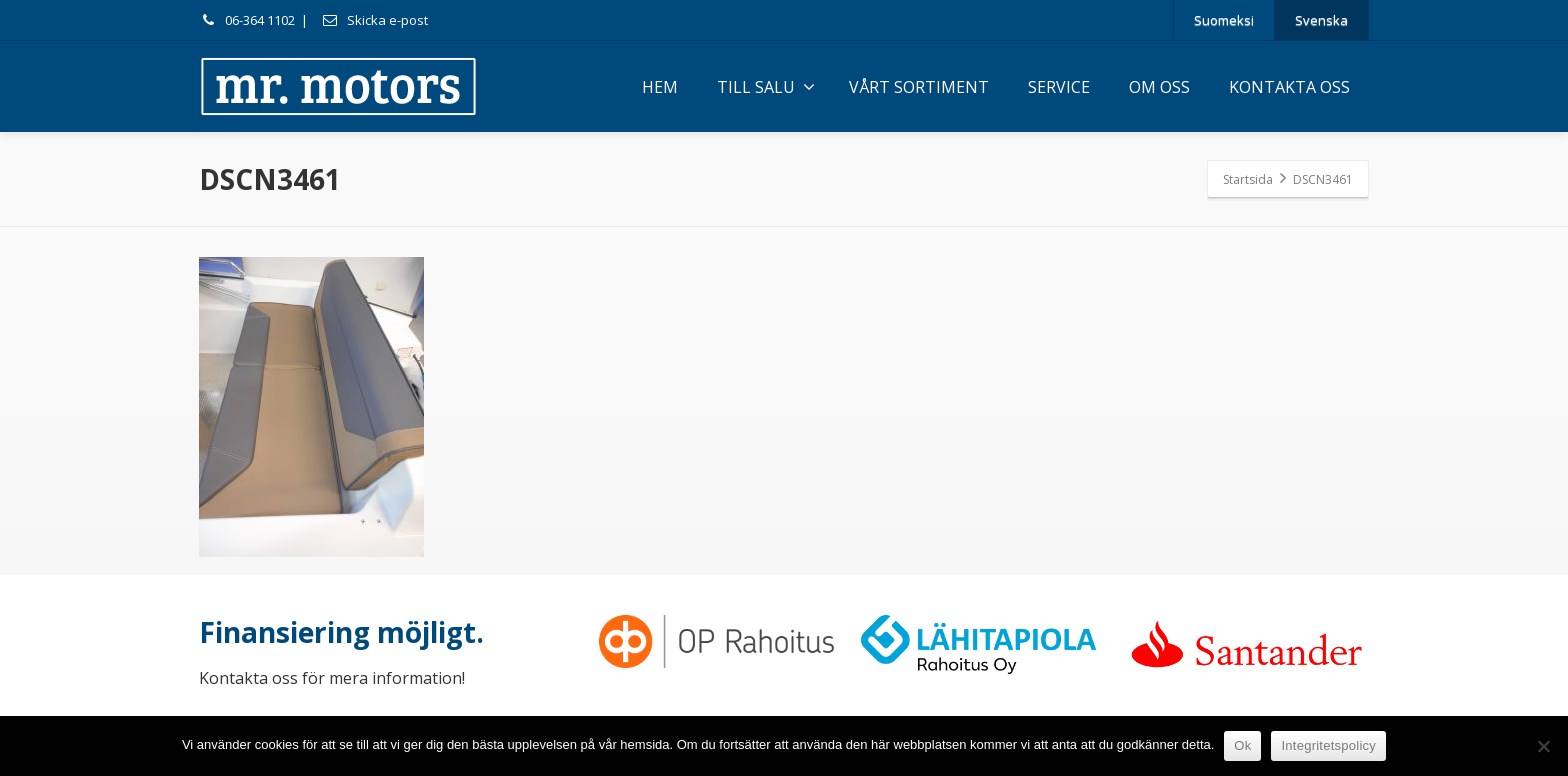 The width and height of the screenshot is (1568, 776). I want to click on Integritetspolicy, so click(1328, 745).